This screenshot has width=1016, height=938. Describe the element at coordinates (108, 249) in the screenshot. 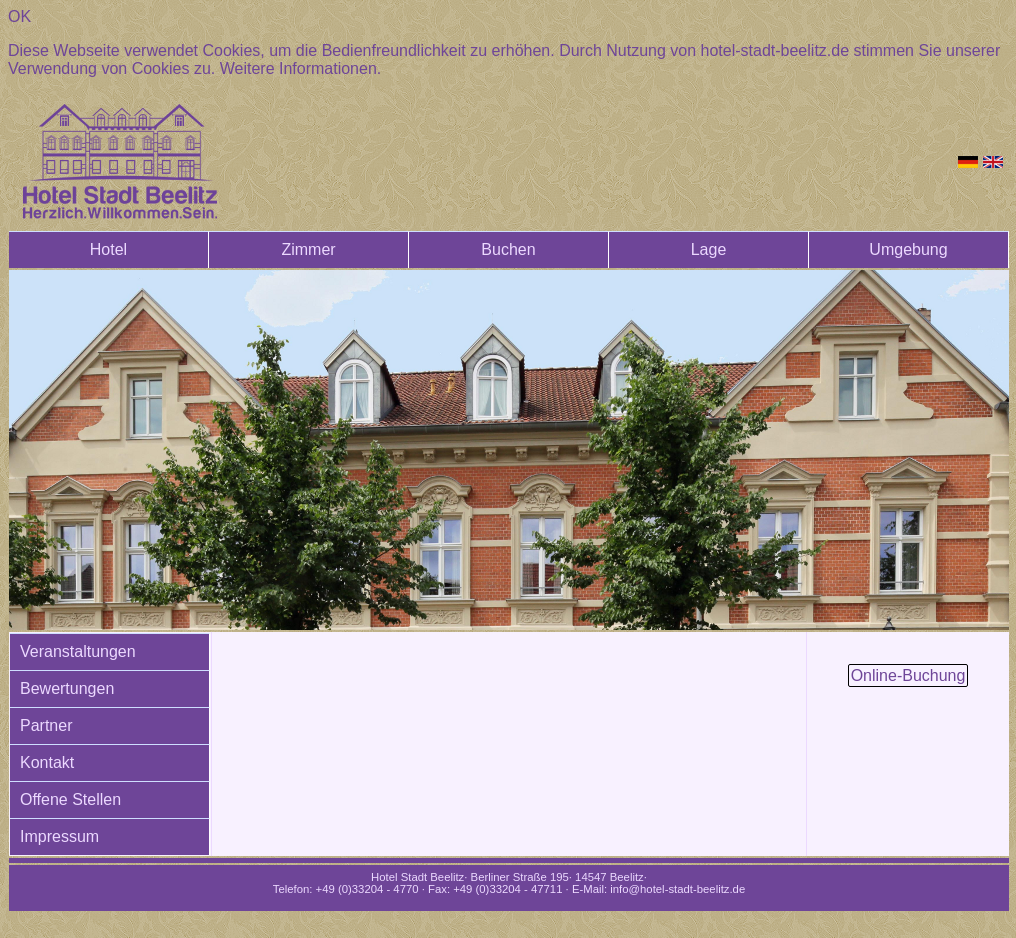

I see `Hotel` at that location.